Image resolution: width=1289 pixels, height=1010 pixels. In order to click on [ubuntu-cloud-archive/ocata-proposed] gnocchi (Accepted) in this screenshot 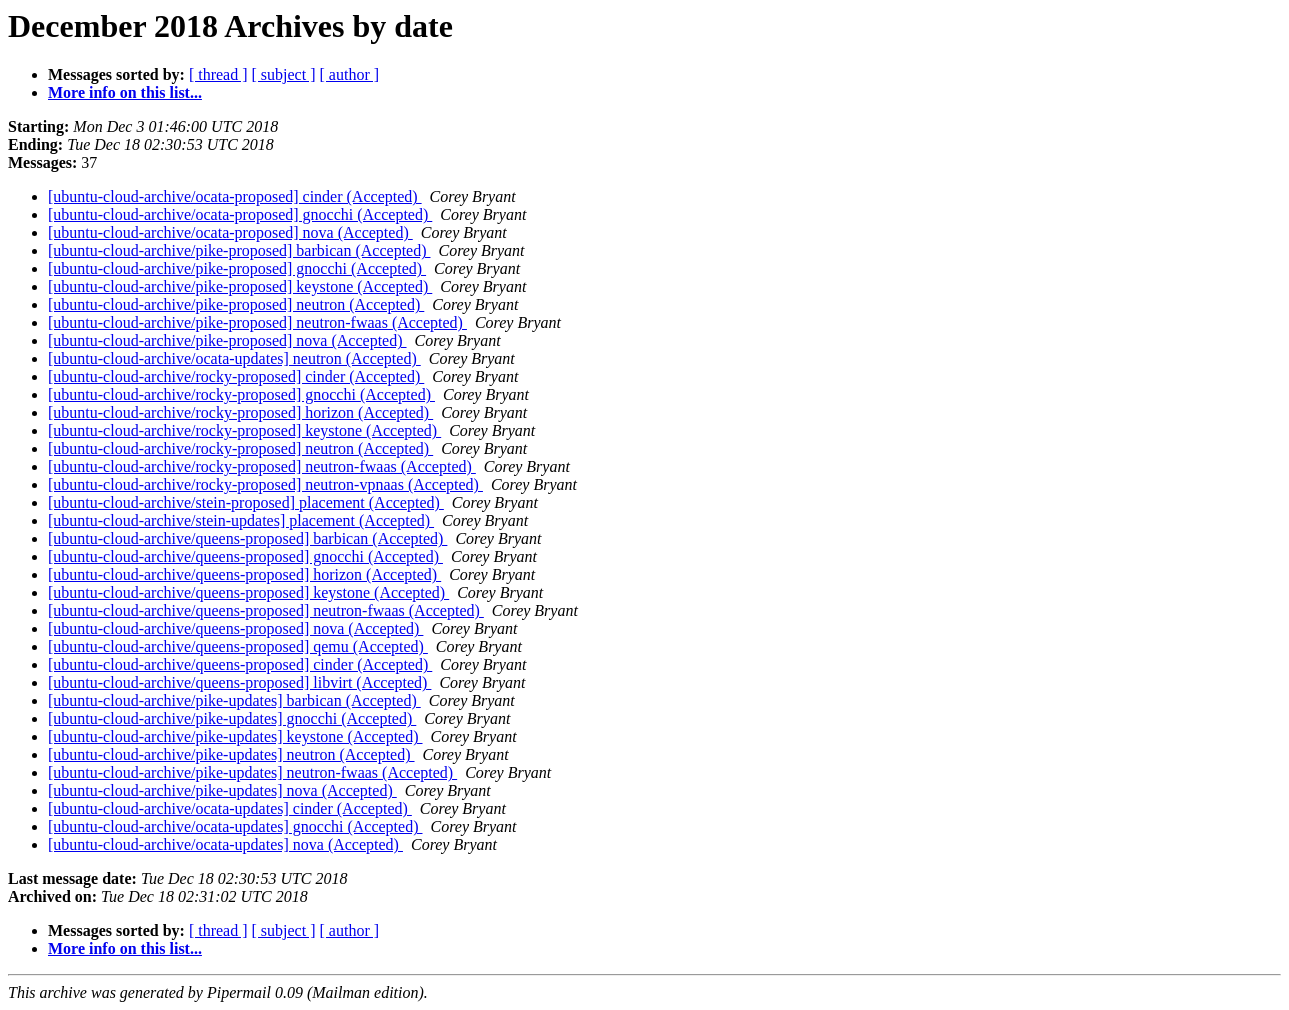, I will do `click(240, 214)`.